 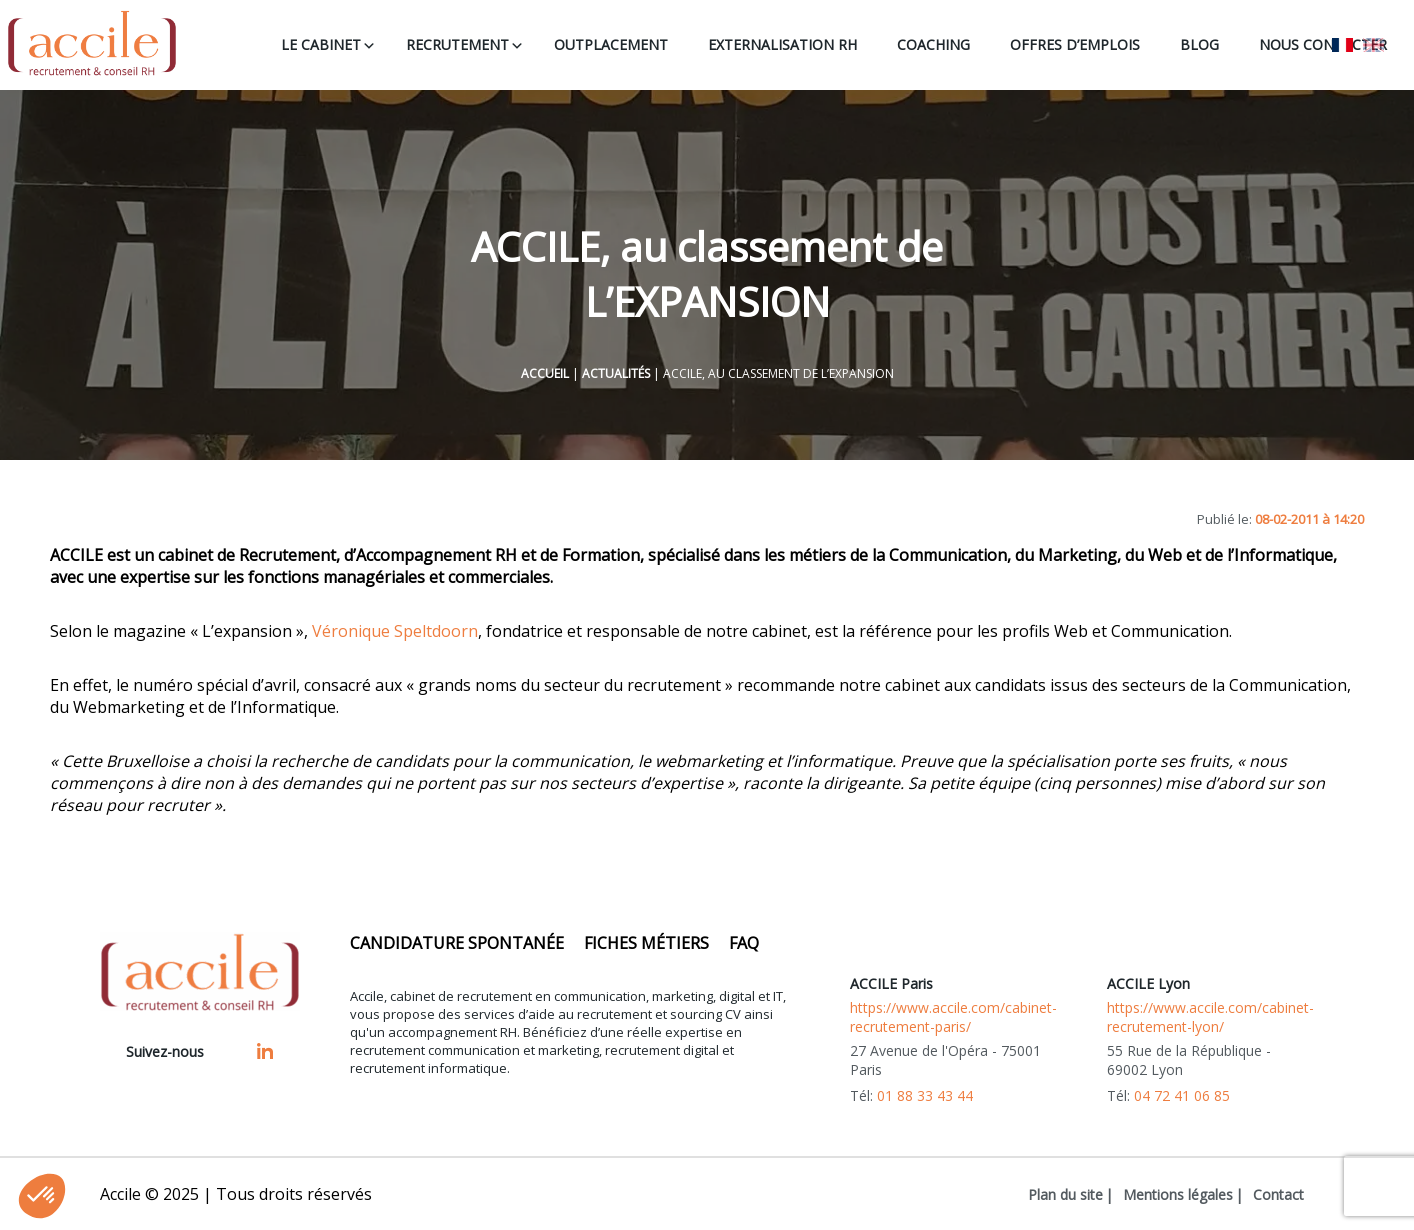 What do you see at coordinates (395, 631) in the screenshot?
I see `Véronique Speltdoorn` at bounding box center [395, 631].